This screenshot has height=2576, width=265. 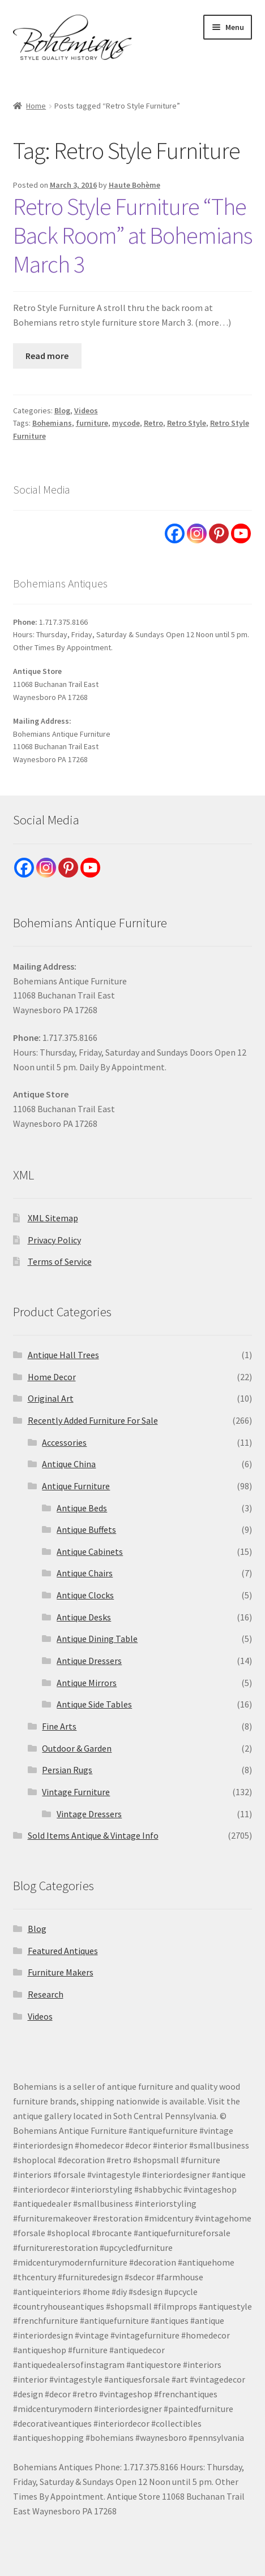 I want to click on Sold Items Antique & Vintage Info, so click(x=93, y=1835).